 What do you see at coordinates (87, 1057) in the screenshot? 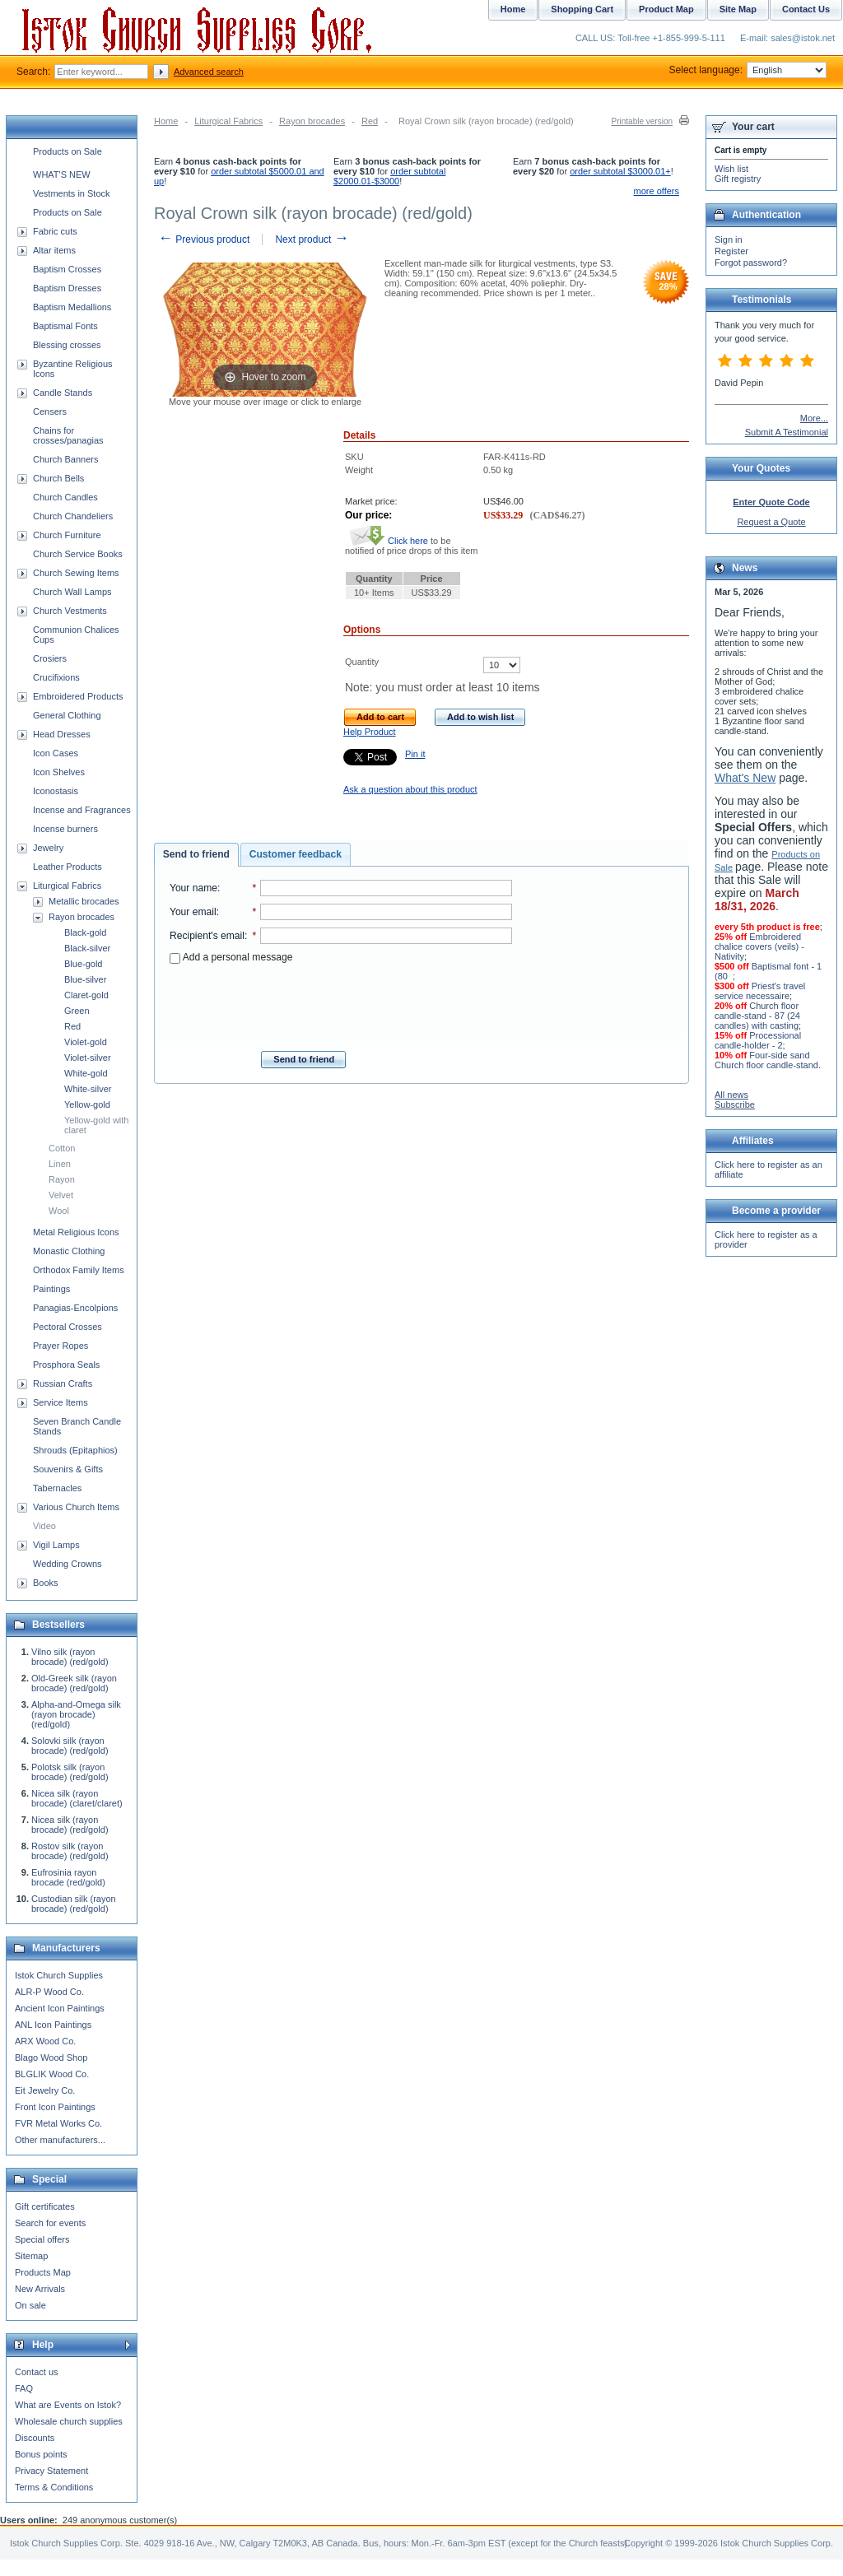
I see `Violet-silver` at bounding box center [87, 1057].